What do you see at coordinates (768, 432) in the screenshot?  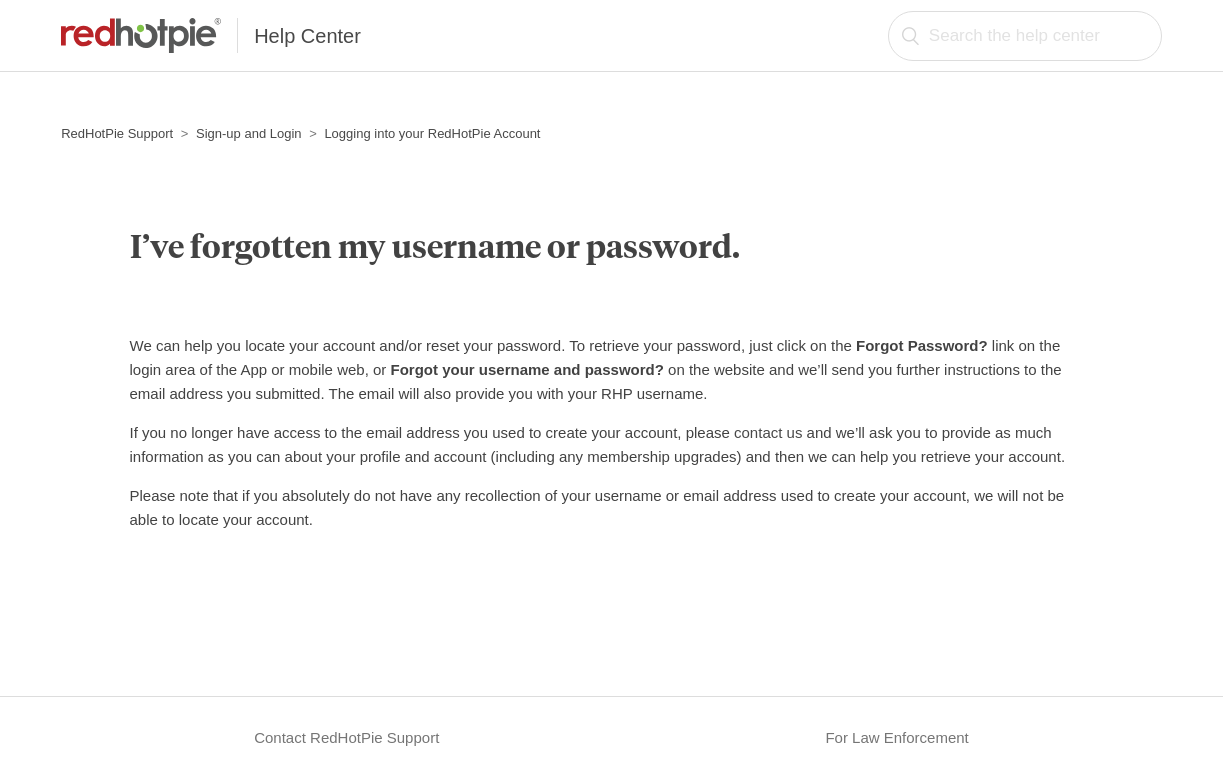 I see `contact us` at bounding box center [768, 432].